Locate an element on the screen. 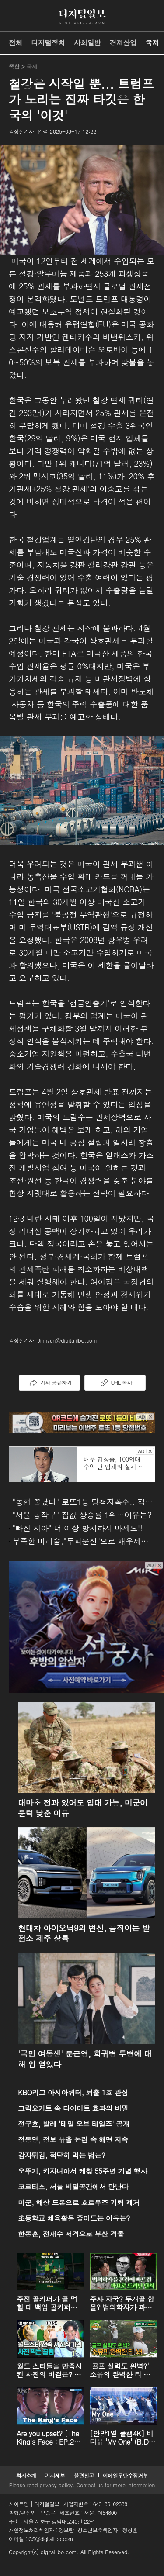  오뚜기, 키자니아서 케챂 55주년 기념 행사 is located at coordinates (82, 2171).